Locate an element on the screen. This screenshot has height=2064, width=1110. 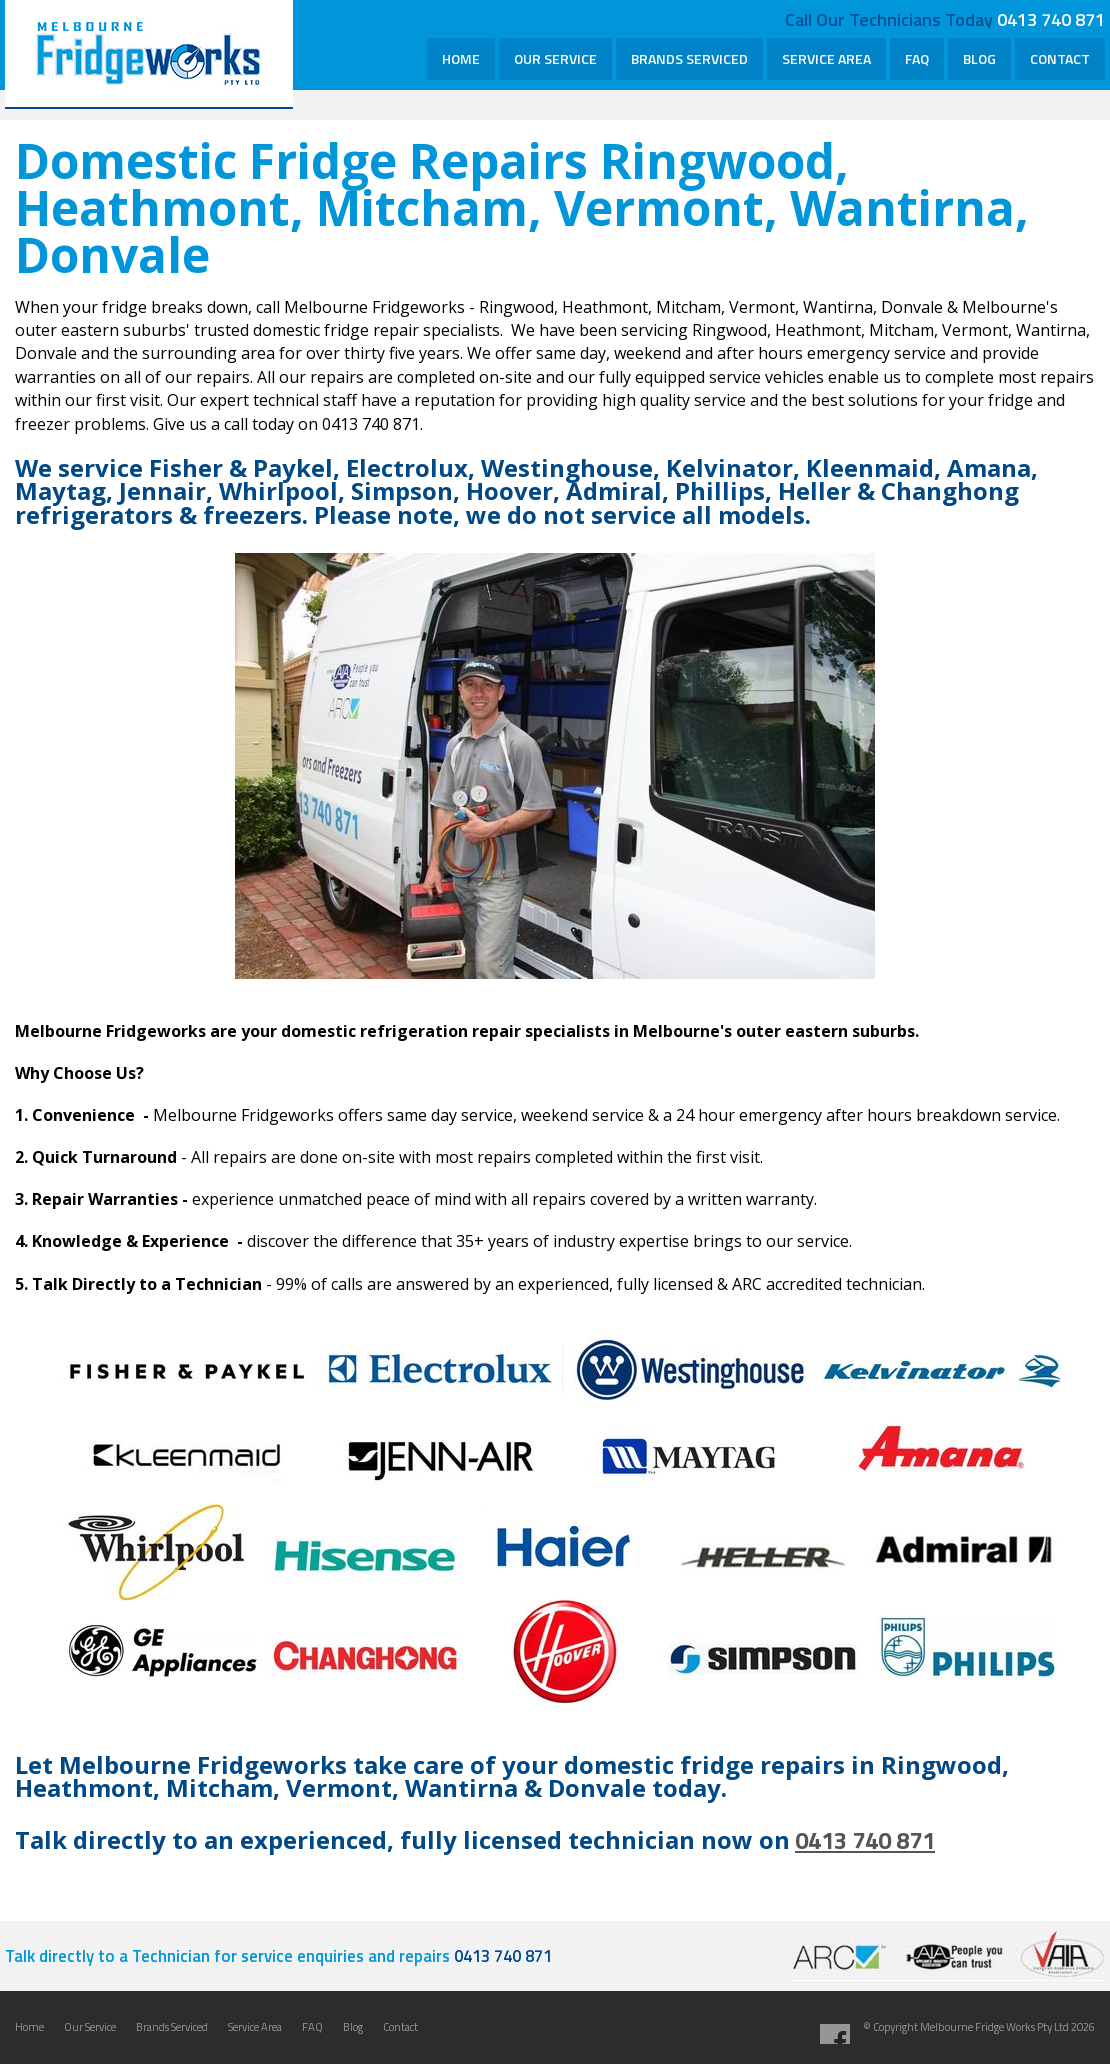
Our Service is located at coordinates (90, 2026).